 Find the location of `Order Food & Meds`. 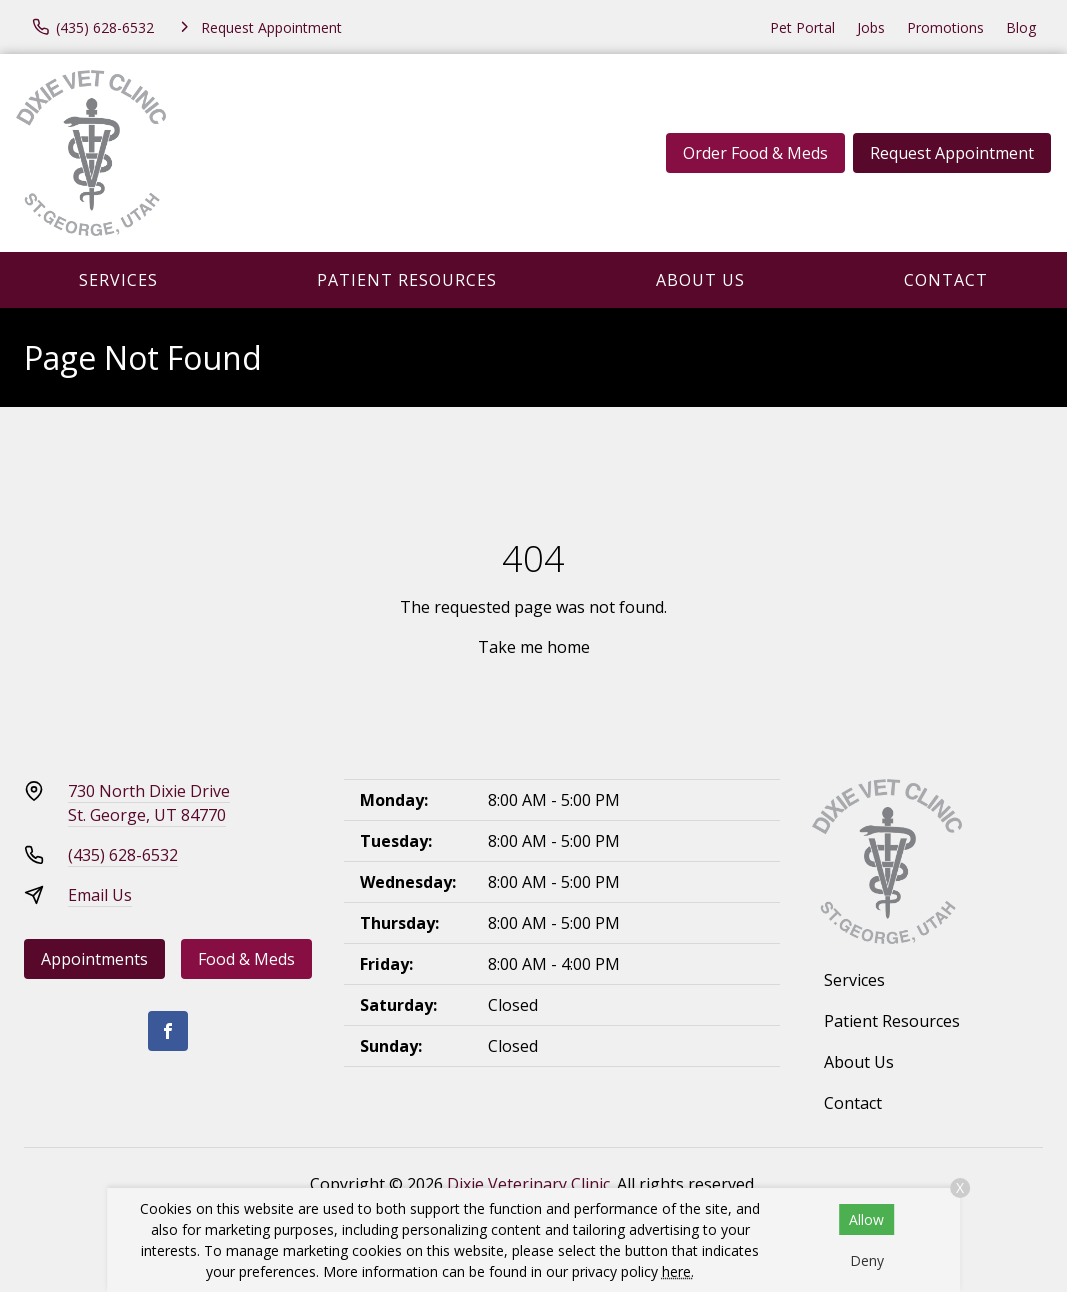

Order Food & Meds is located at coordinates (755, 153).